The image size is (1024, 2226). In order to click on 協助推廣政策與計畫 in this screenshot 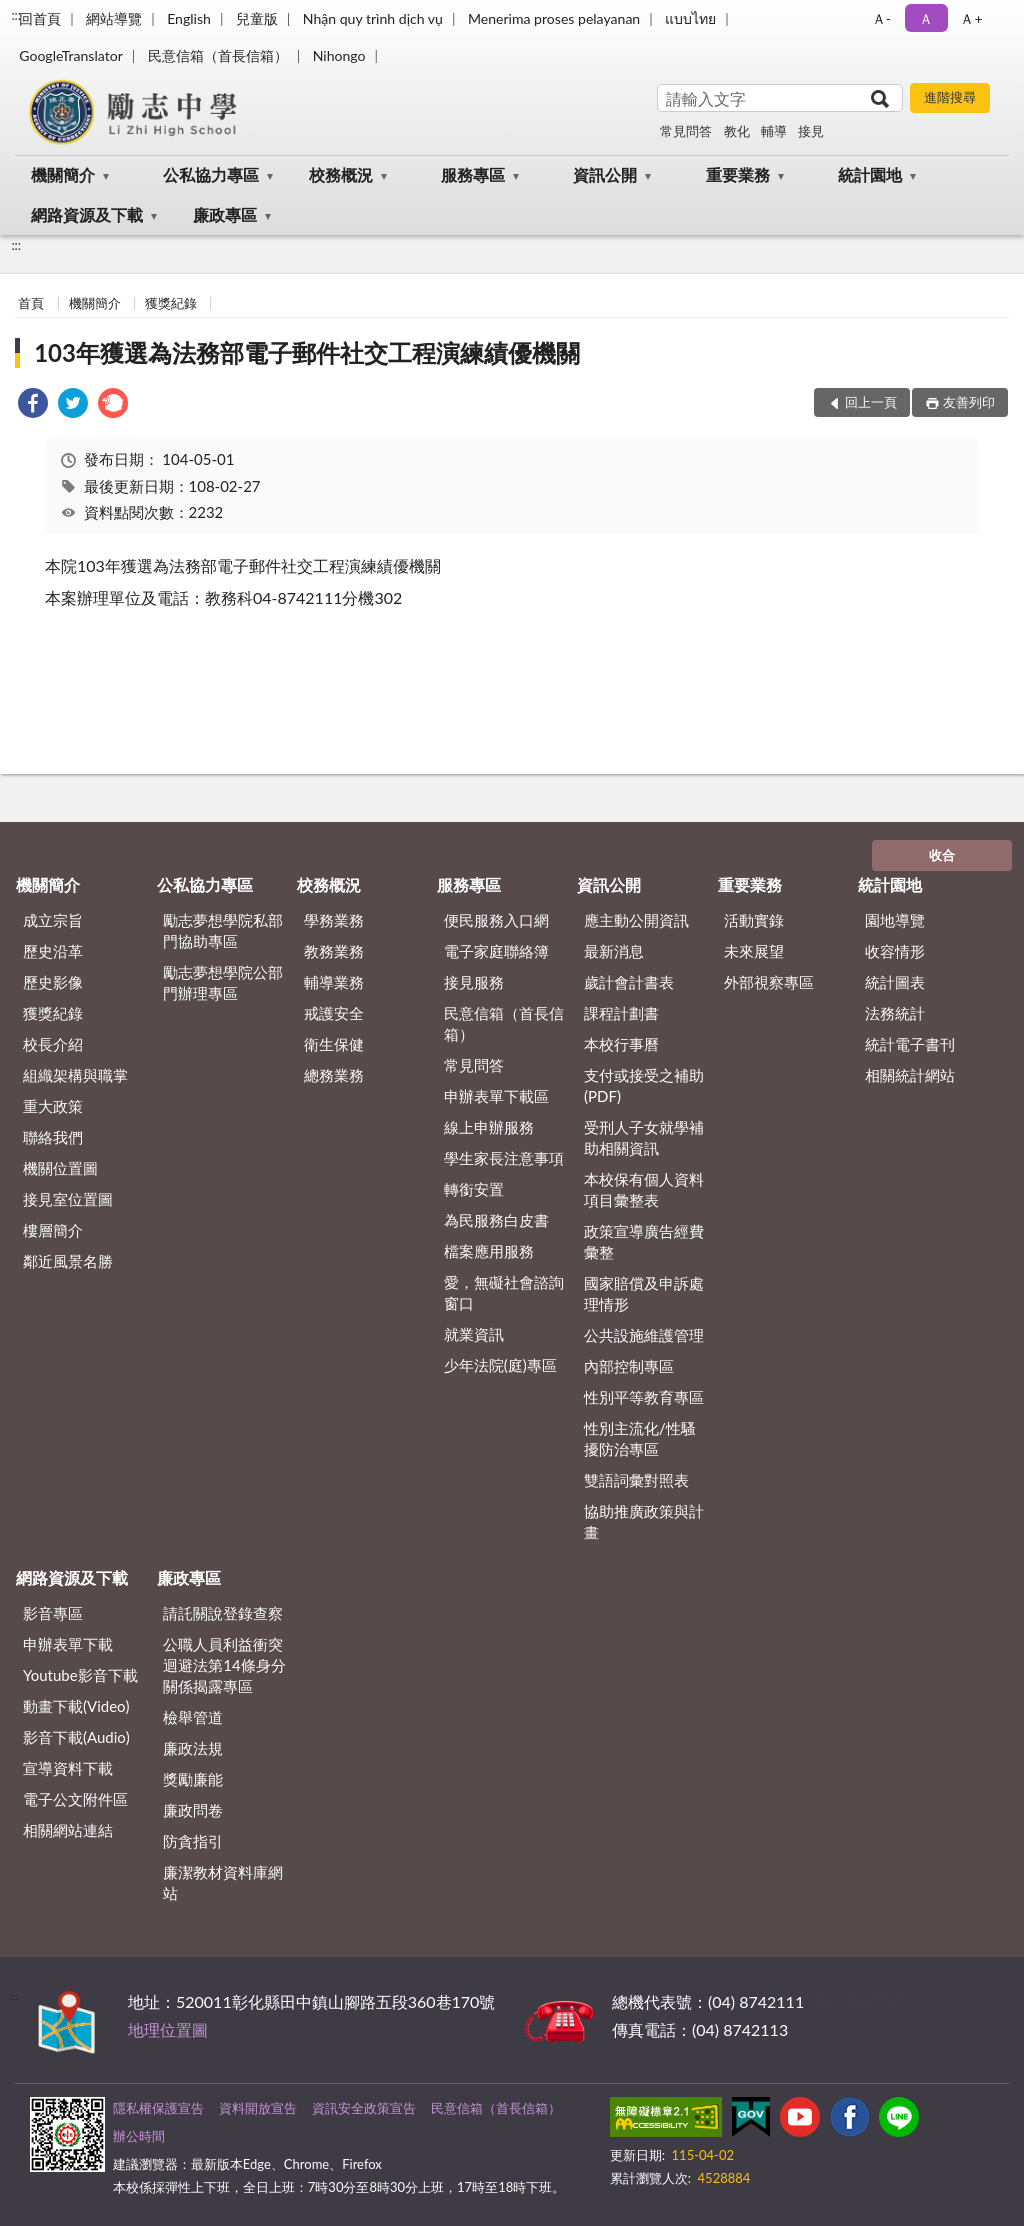, I will do `click(644, 1521)`.